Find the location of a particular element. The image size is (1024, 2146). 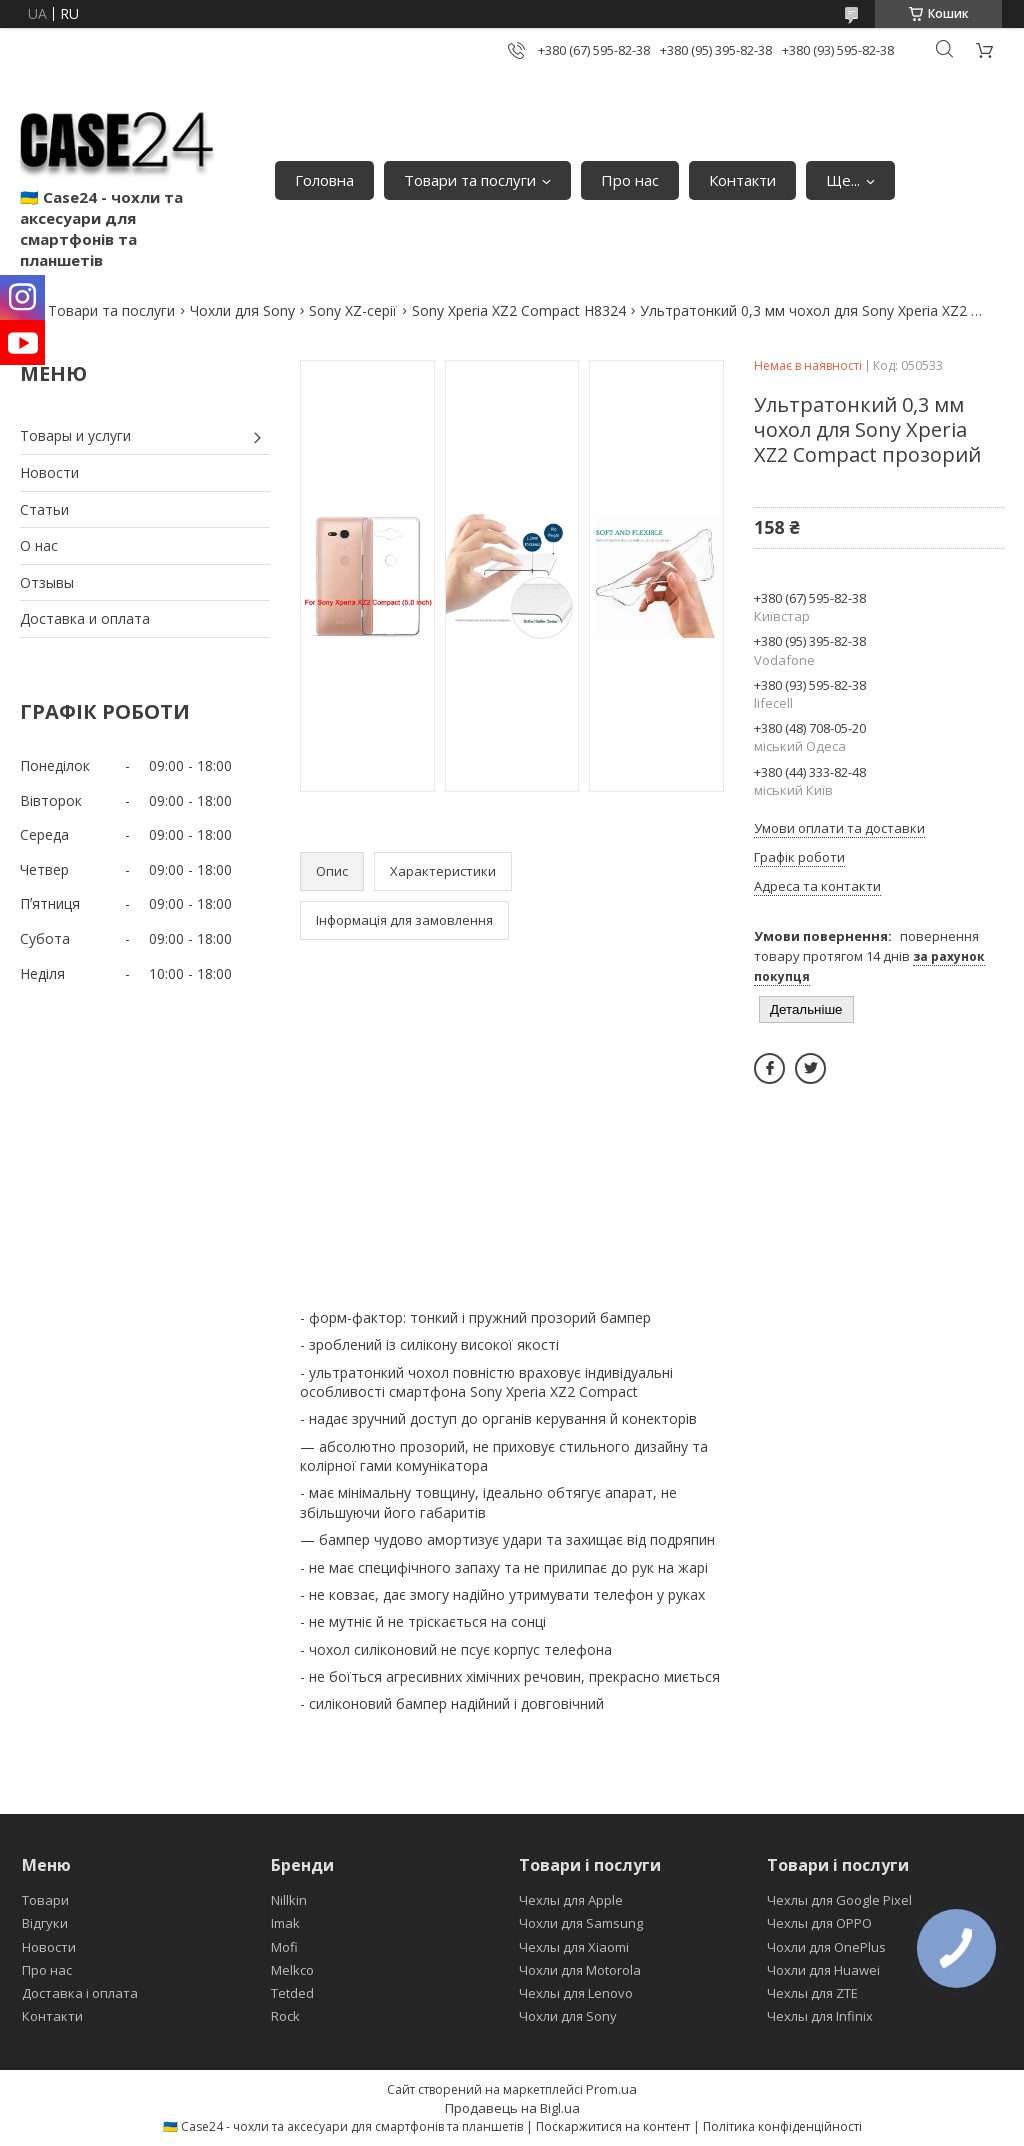

Товари та послуги is located at coordinates (470, 180).